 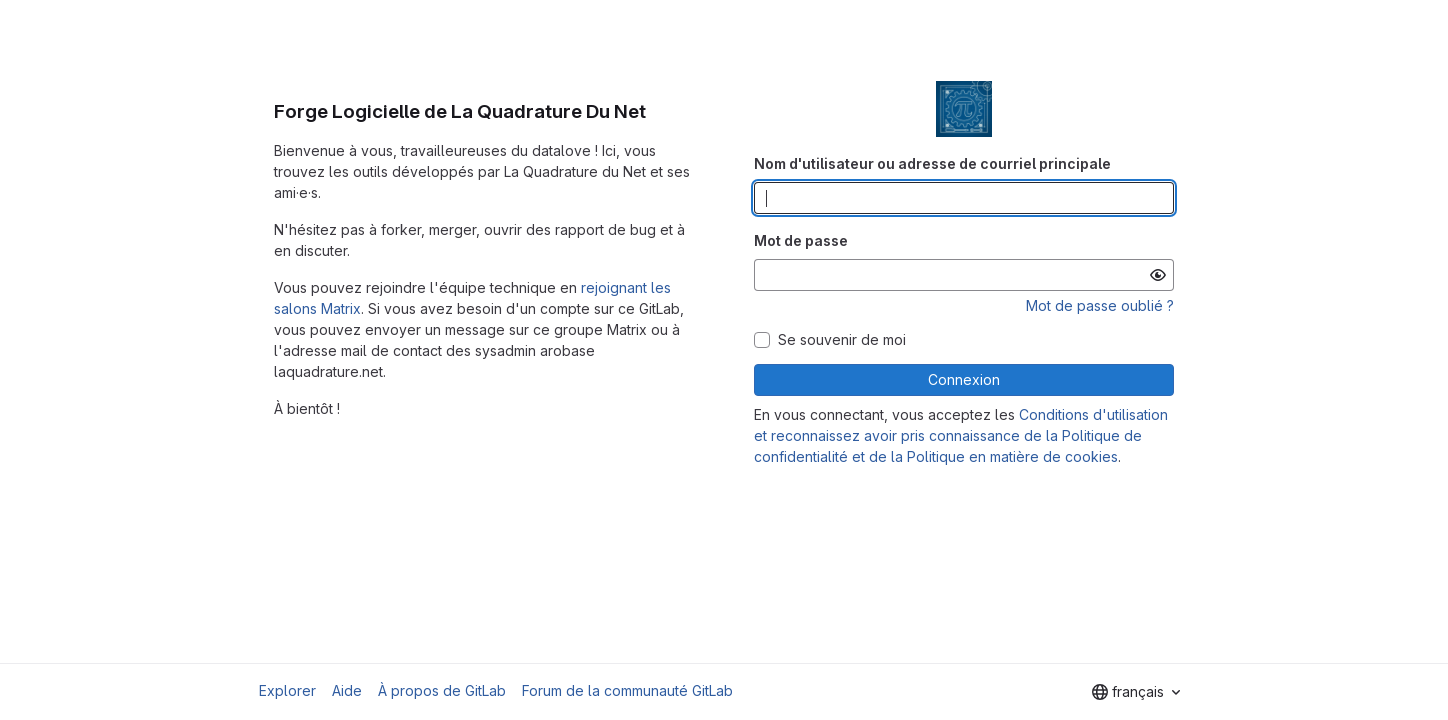 I want to click on Mot de passe, so click(x=801, y=240).